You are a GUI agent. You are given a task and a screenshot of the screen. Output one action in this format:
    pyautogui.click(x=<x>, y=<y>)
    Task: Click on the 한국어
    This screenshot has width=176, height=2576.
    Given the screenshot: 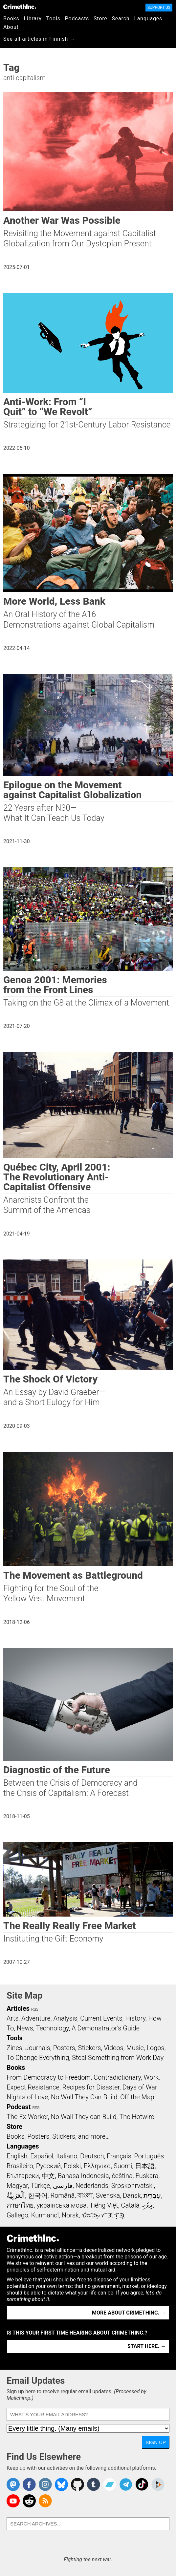 What is the action you would take?
    pyautogui.click(x=38, y=2195)
    